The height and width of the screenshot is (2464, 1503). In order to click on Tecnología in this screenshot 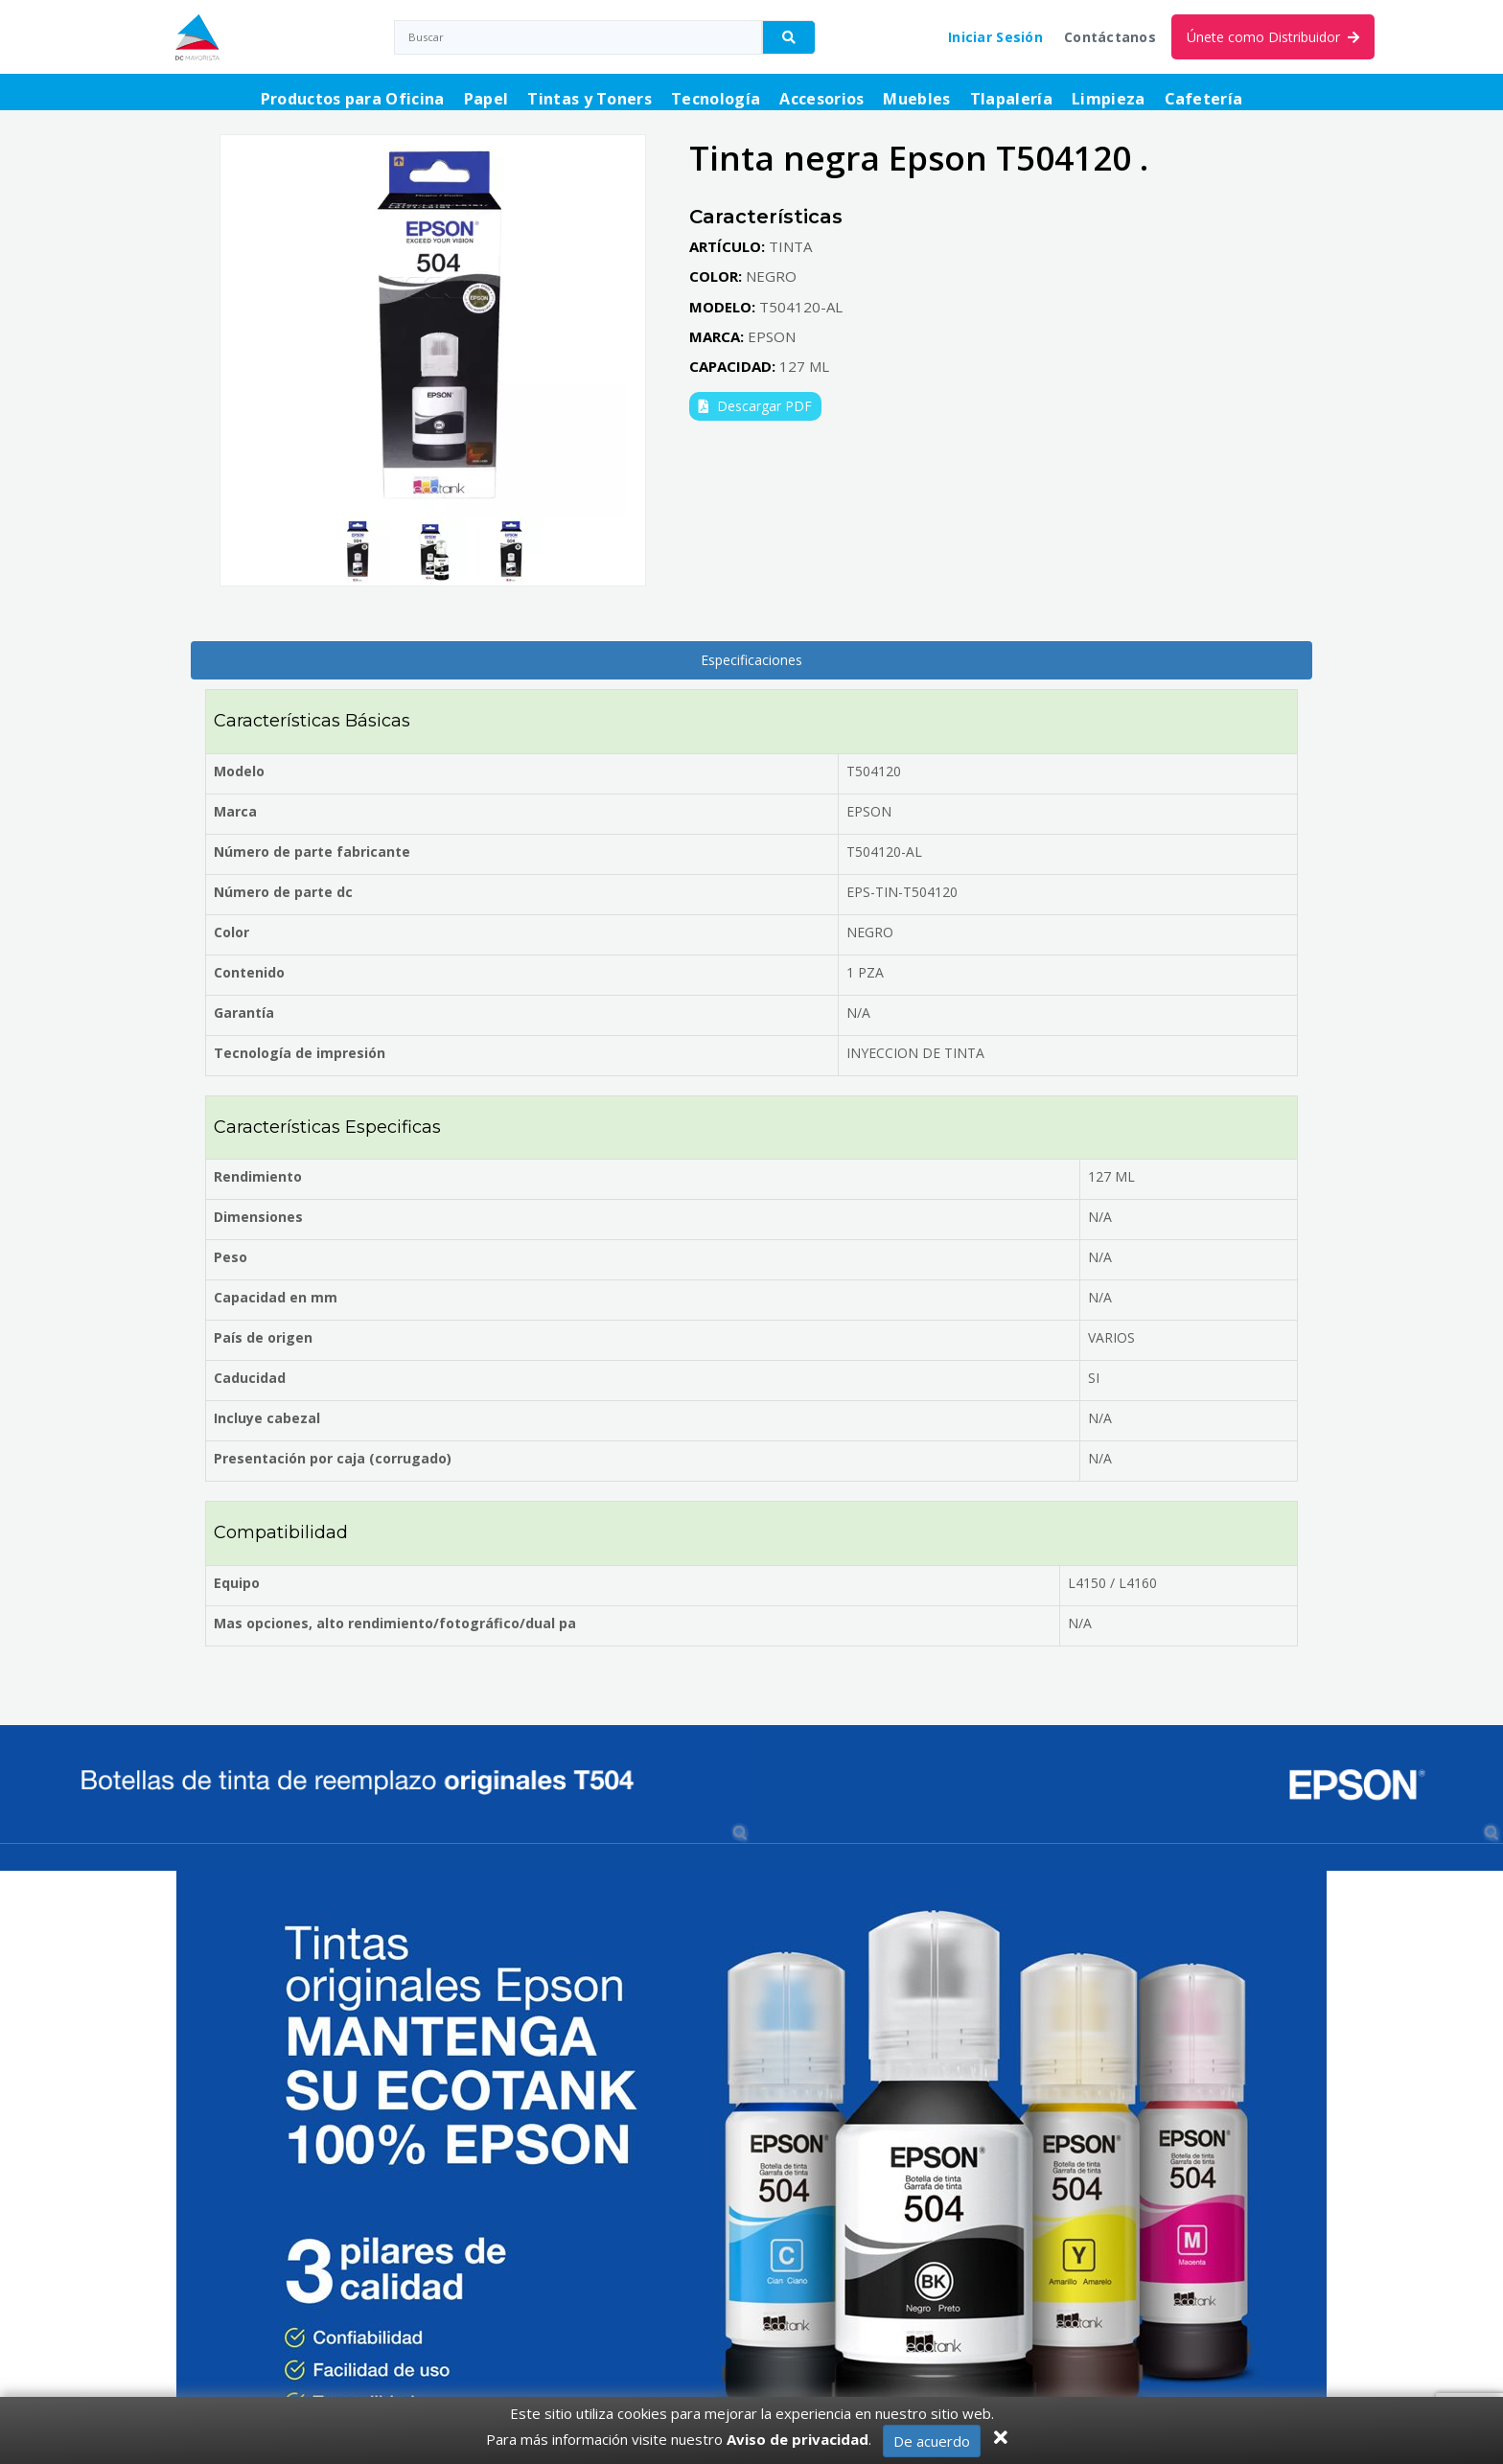, I will do `click(715, 98)`.